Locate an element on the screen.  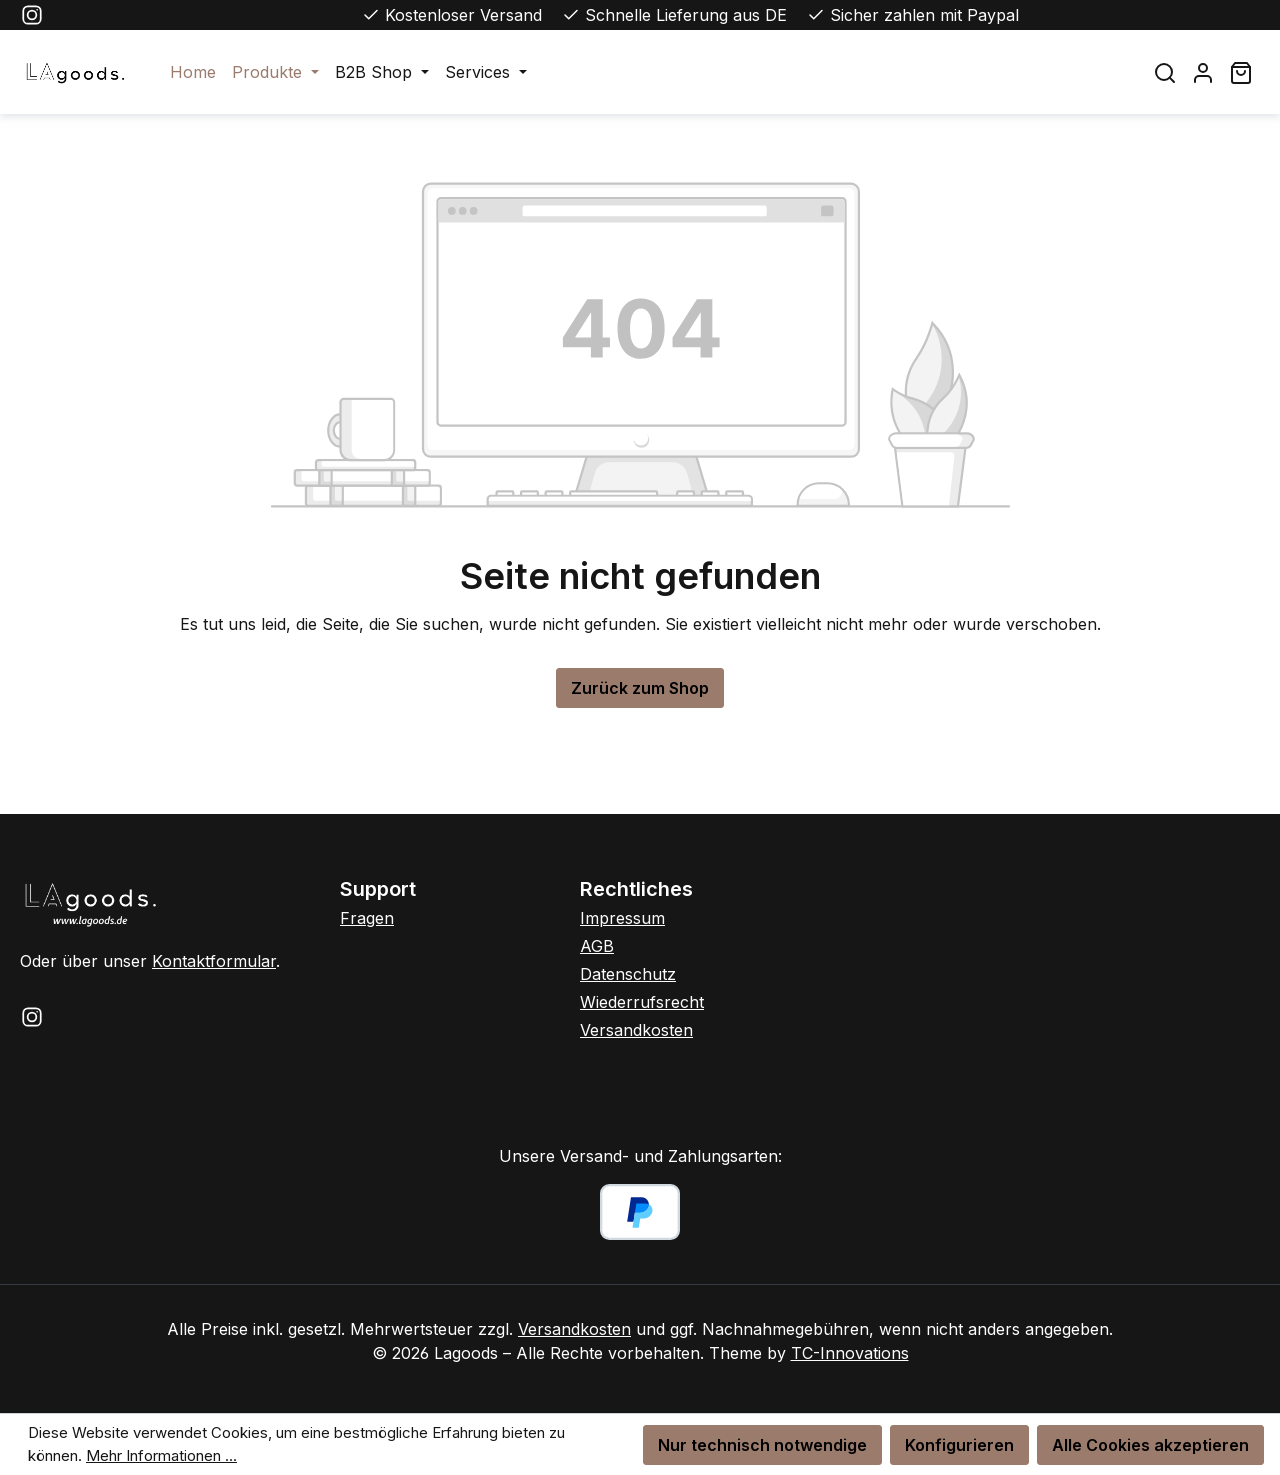
Impressum is located at coordinates (622, 918).